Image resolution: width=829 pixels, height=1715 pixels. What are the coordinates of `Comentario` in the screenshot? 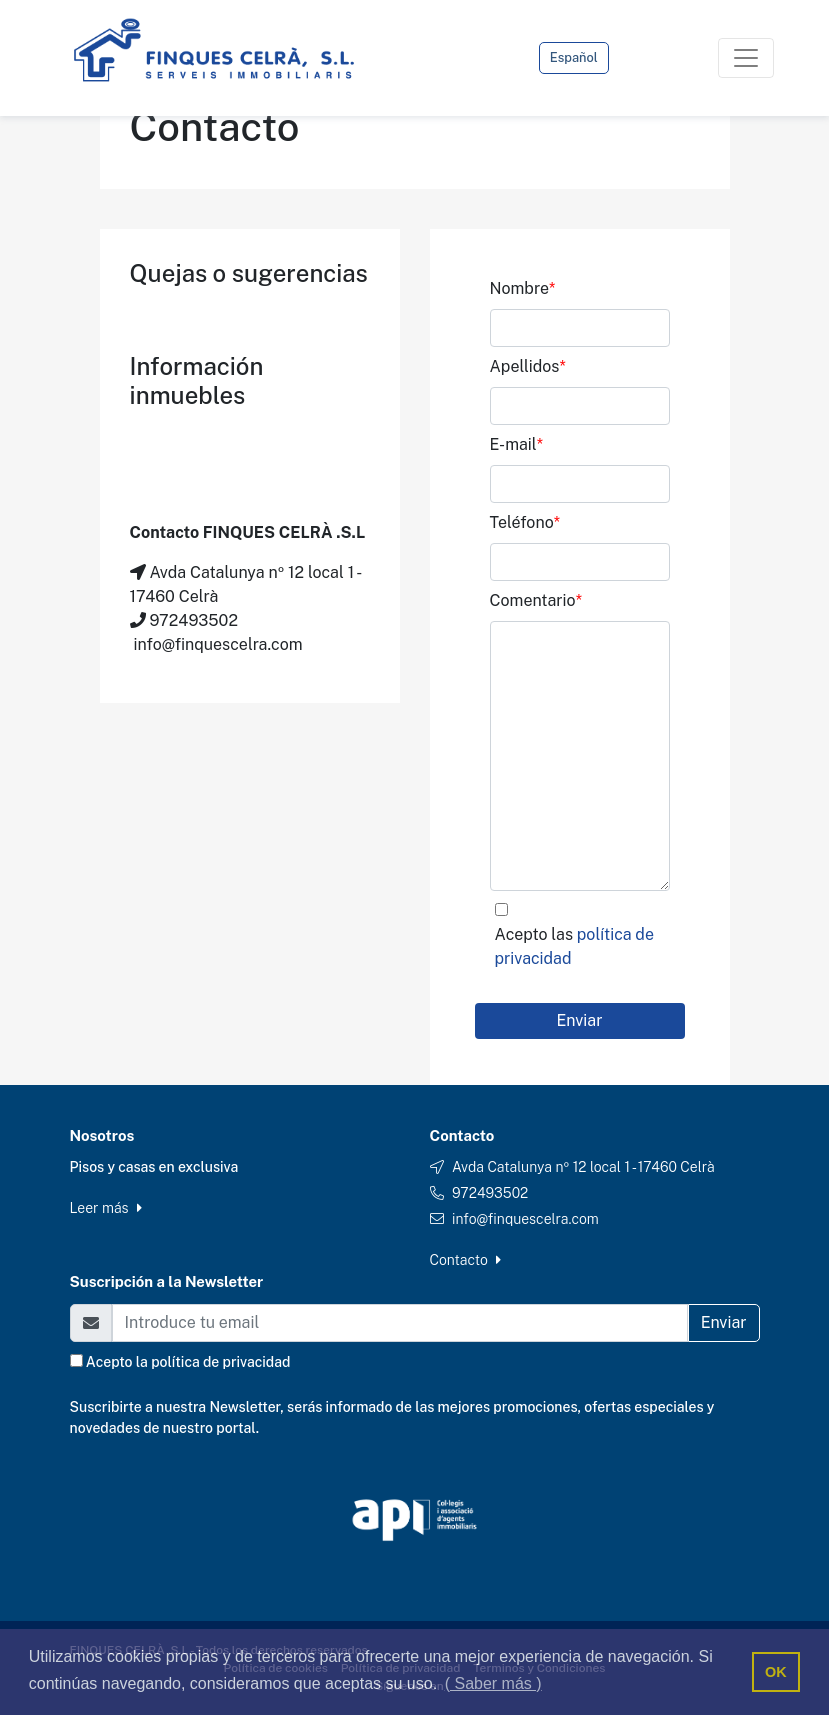 It's located at (536, 600).